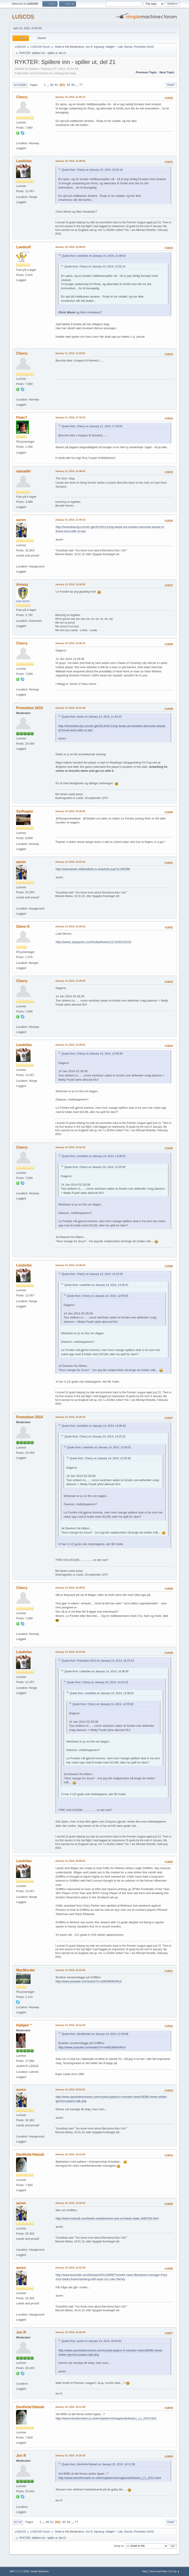 This screenshot has width=189, height=2576. I want to click on Help, so click(144, 2571).